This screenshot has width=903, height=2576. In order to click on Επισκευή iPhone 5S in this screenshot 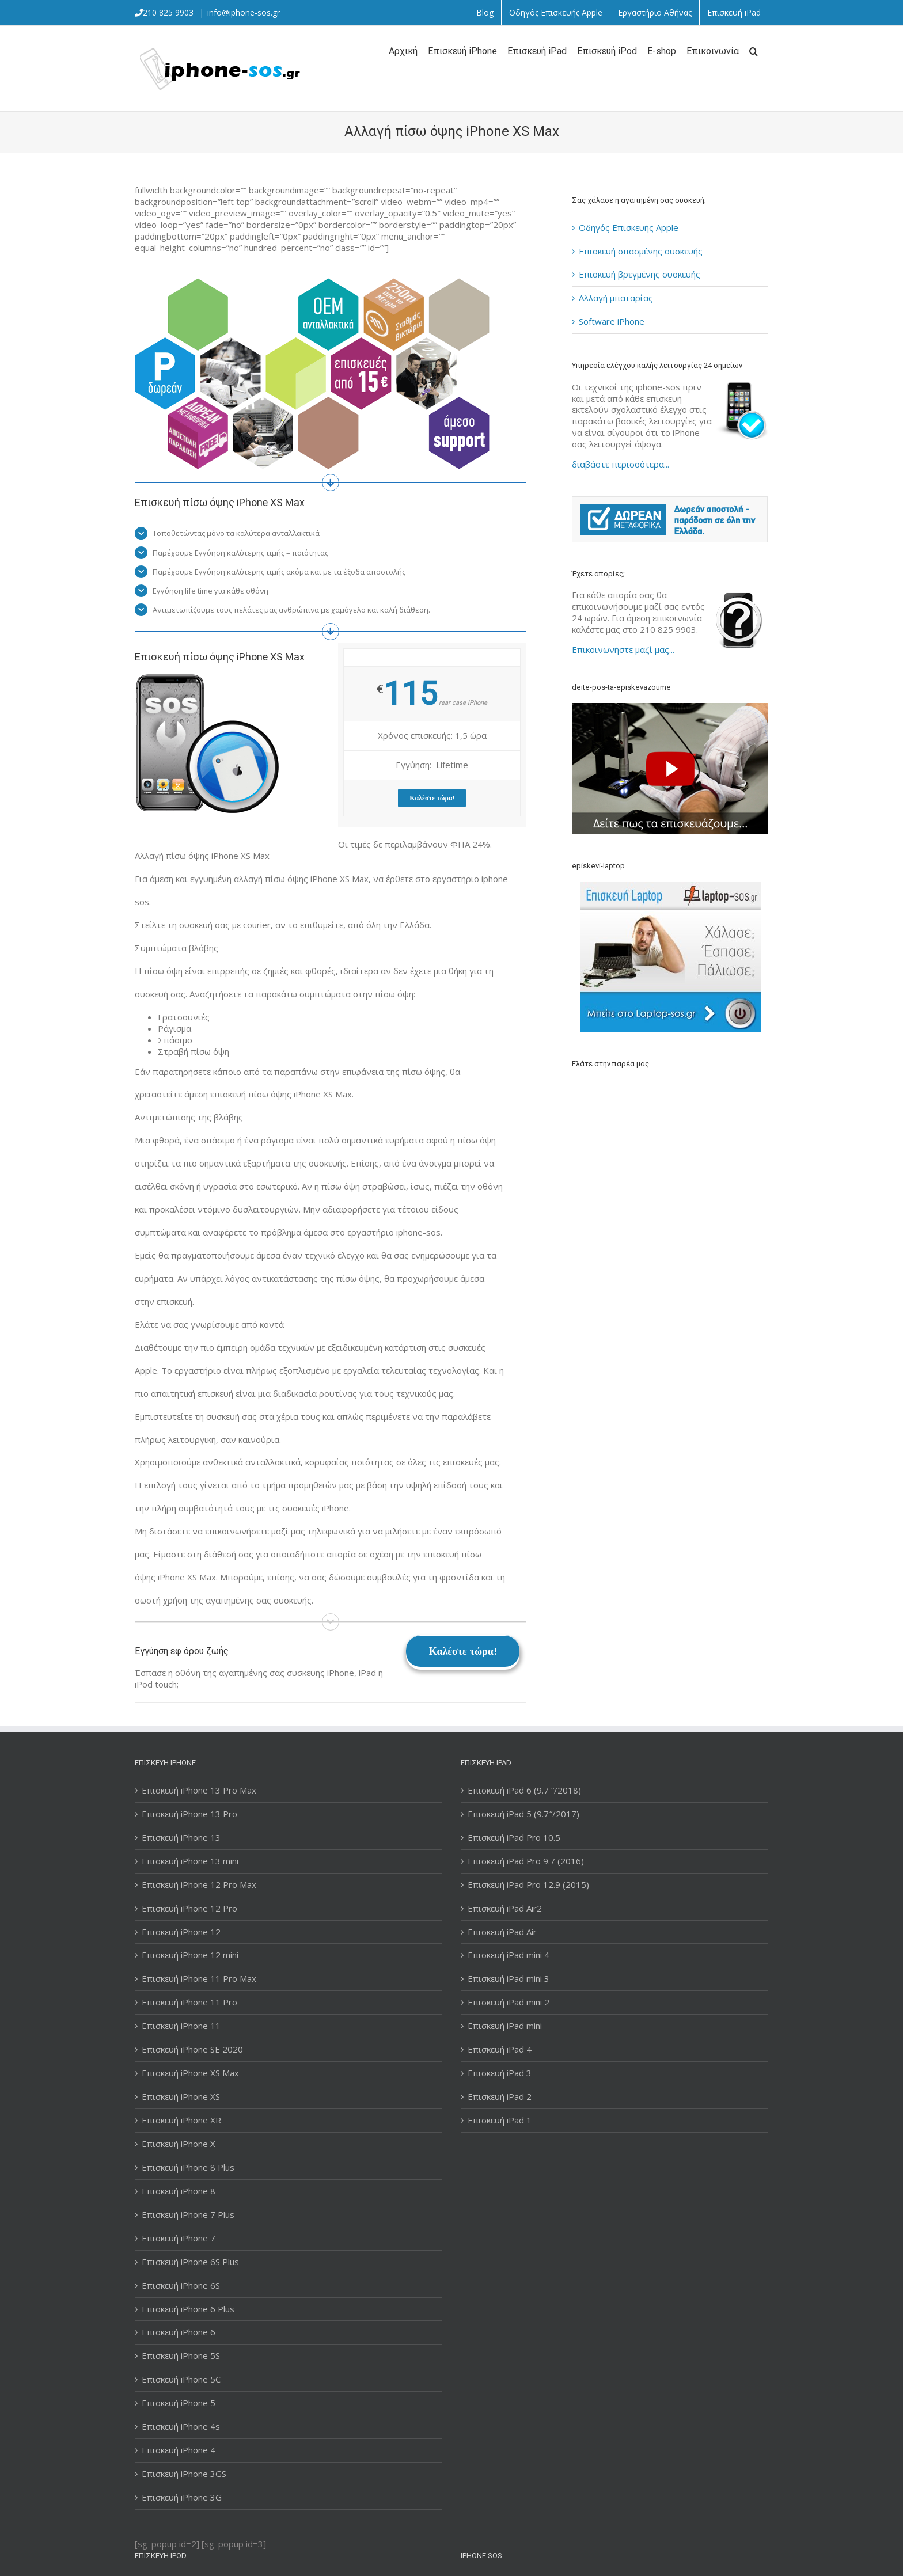, I will do `click(181, 2355)`.